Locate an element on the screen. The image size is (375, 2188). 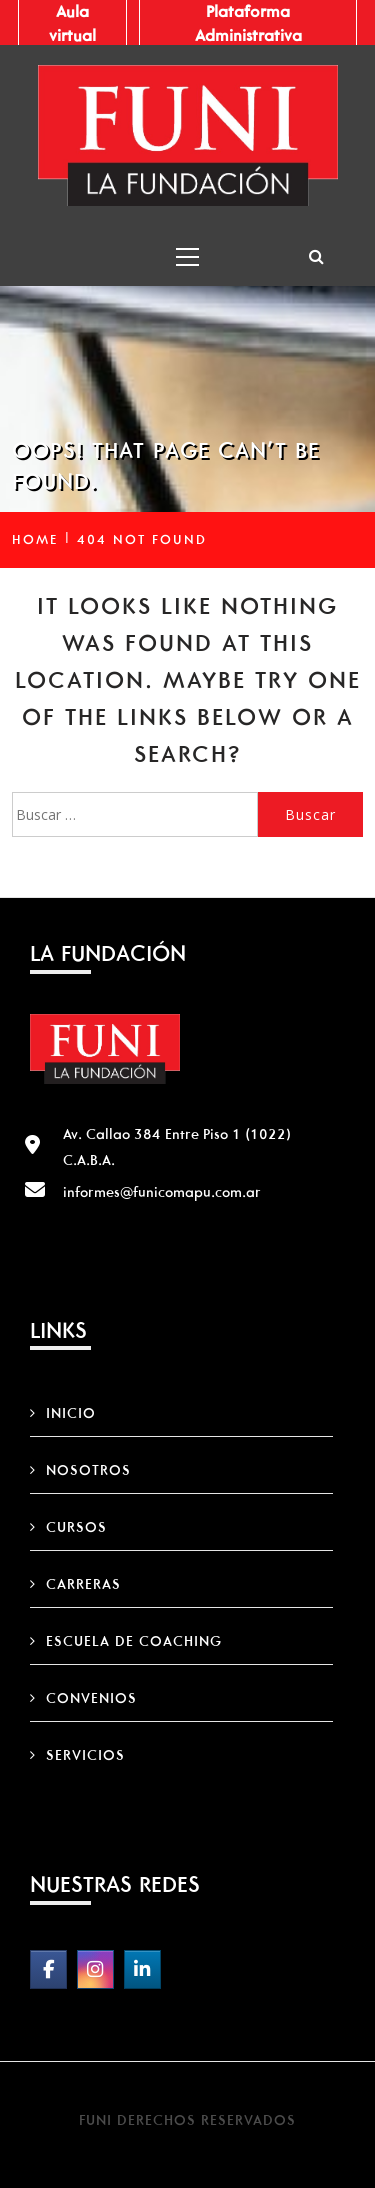
Servicios is located at coordinates (85, 1755).